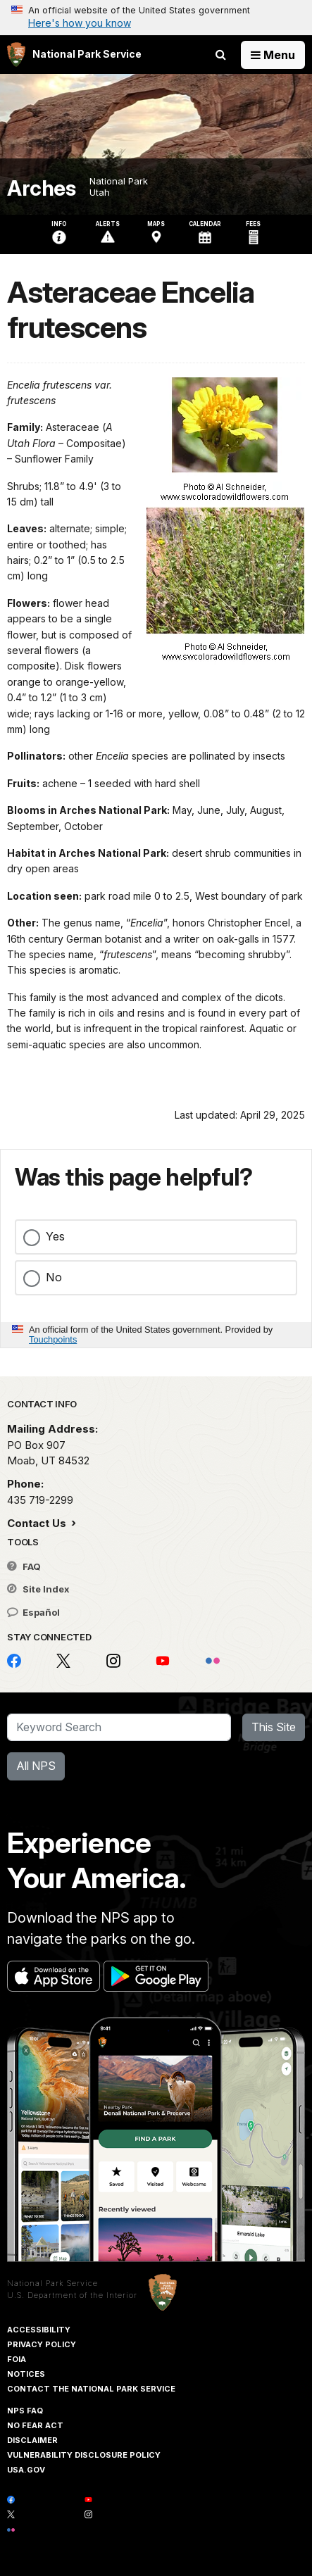 The width and height of the screenshot is (312, 2576). I want to click on Accessibility, so click(38, 2330).